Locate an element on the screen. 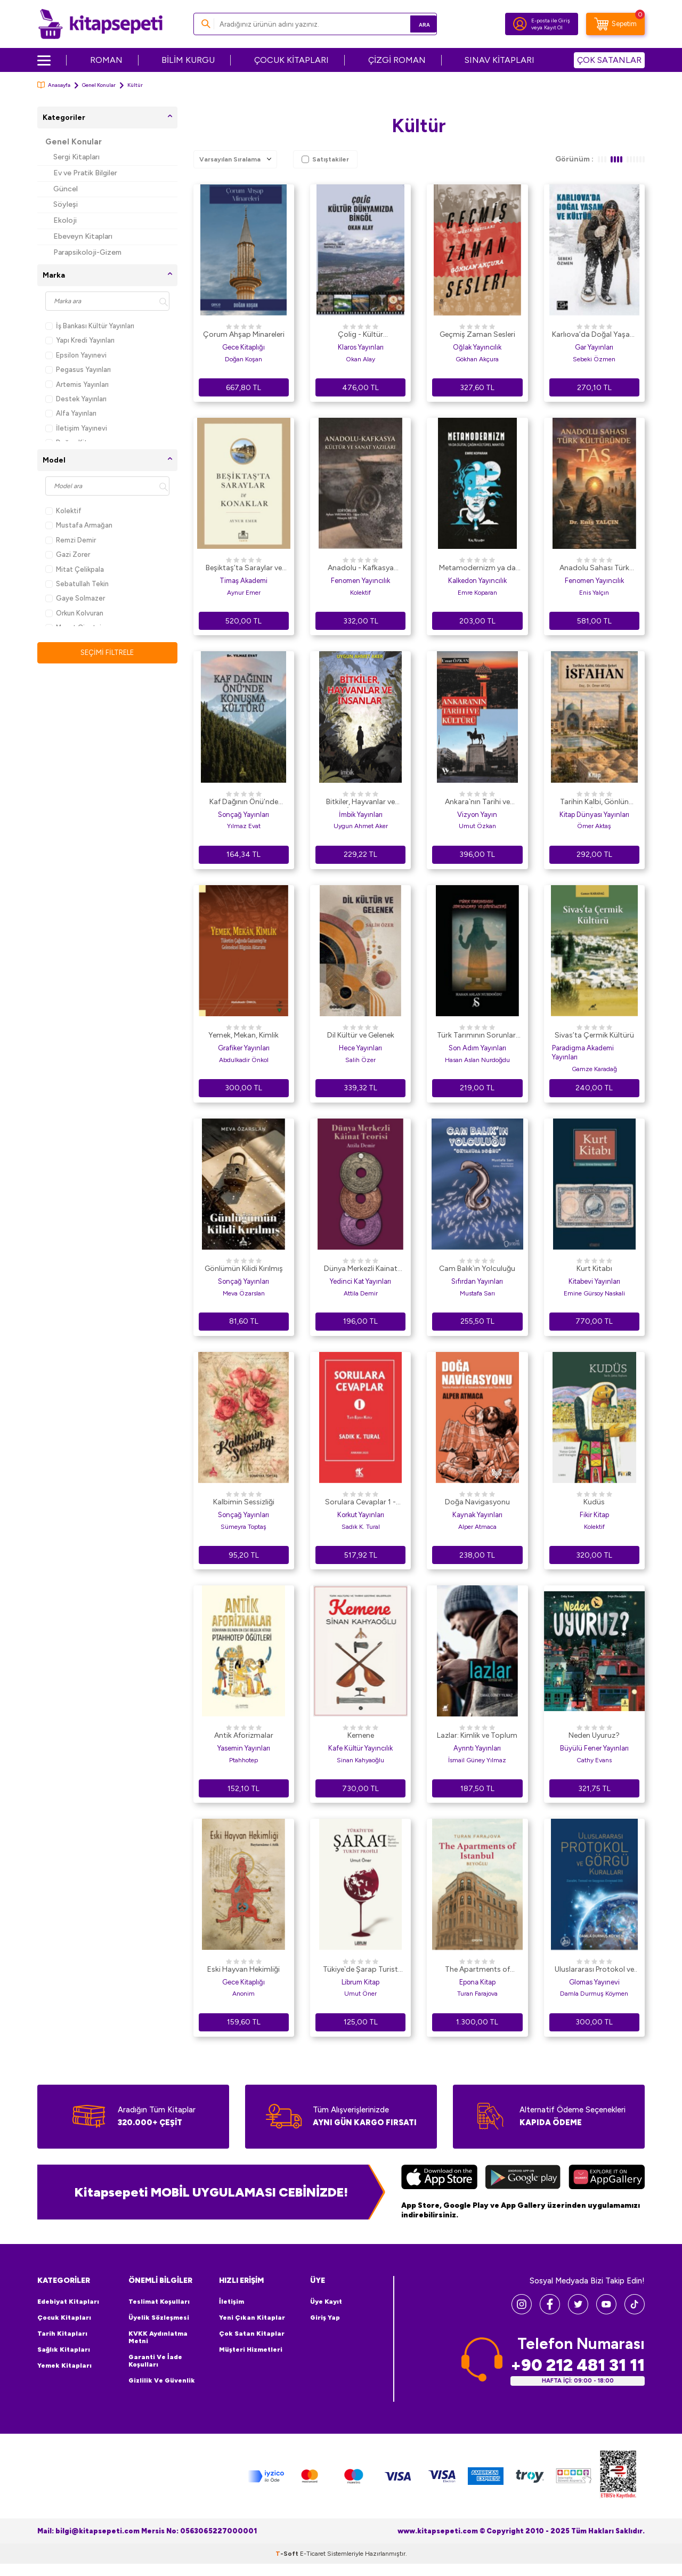  Gaye Solmazer is located at coordinates (75, 598).